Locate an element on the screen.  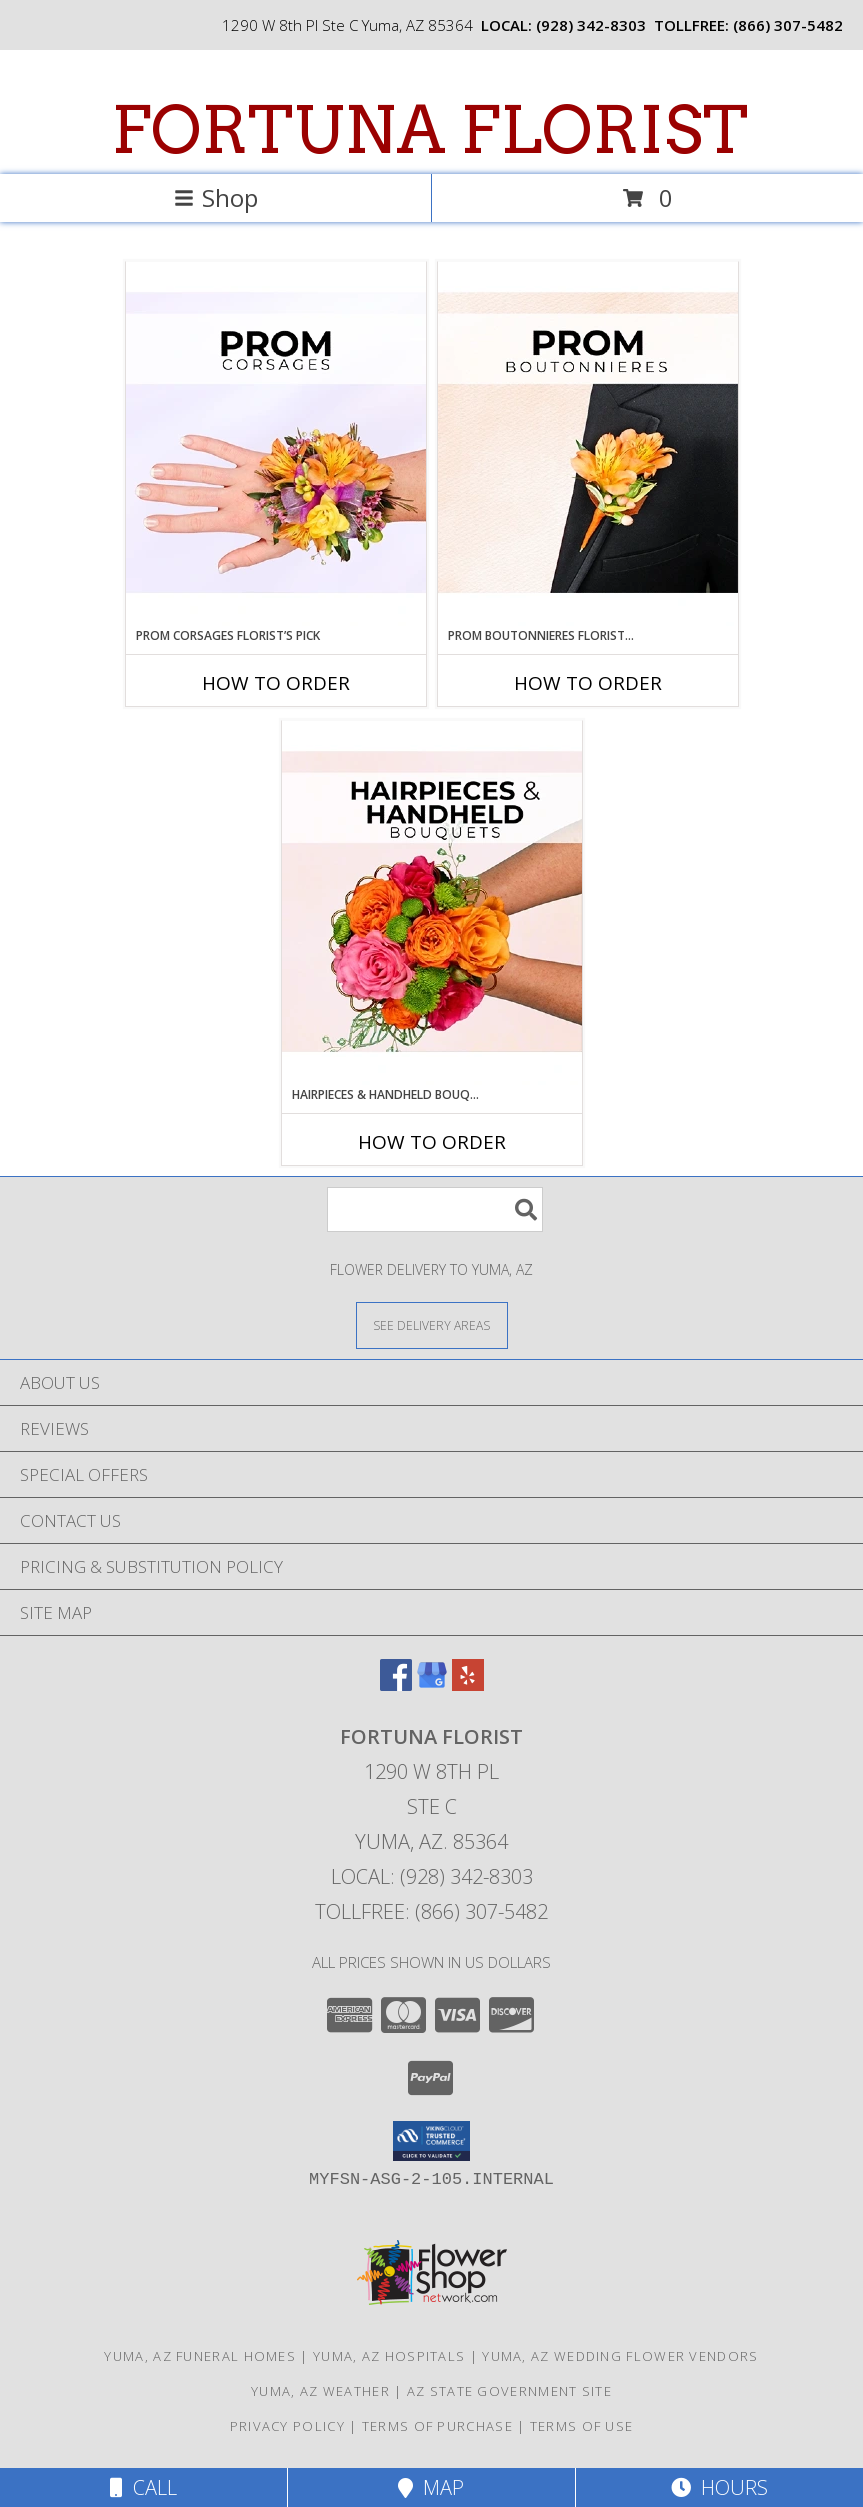
Yuma, AZ Wedding Flower Vendors [Yuma, AZ Wedding Flower Vendors (opens in new window)] is located at coordinates (620, 2356).